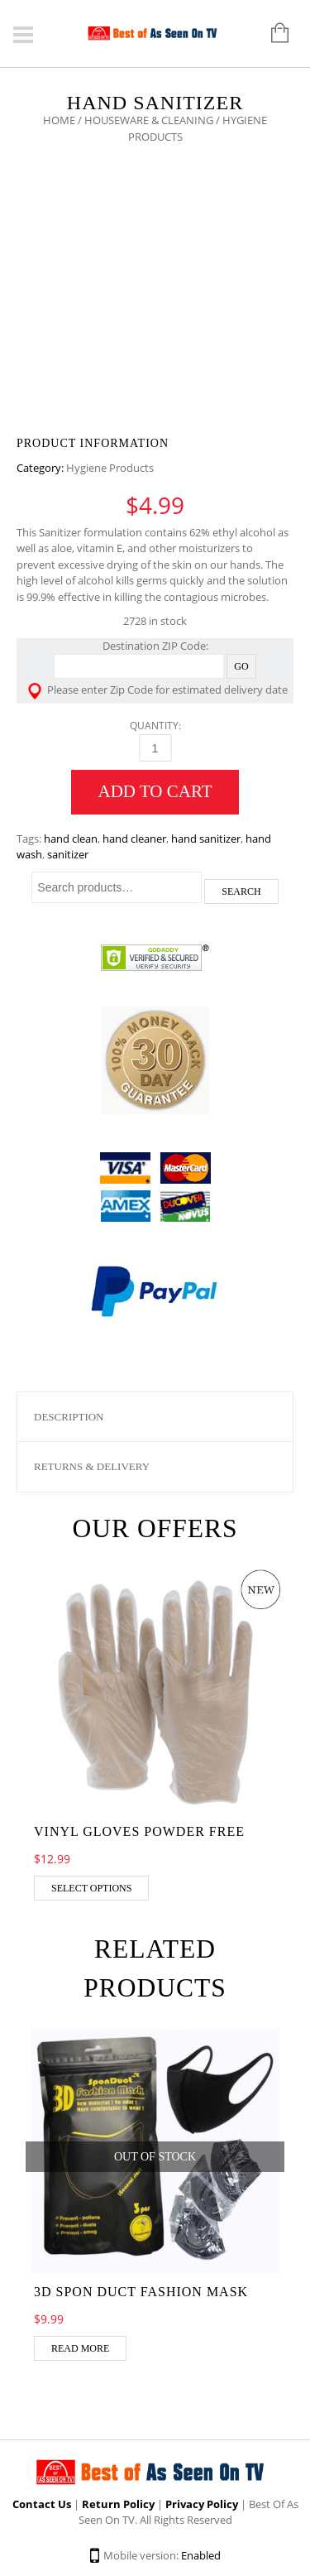 This screenshot has width=310, height=2576. Describe the element at coordinates (71, 838) in the screenshot. I see `hand clean` at that location.